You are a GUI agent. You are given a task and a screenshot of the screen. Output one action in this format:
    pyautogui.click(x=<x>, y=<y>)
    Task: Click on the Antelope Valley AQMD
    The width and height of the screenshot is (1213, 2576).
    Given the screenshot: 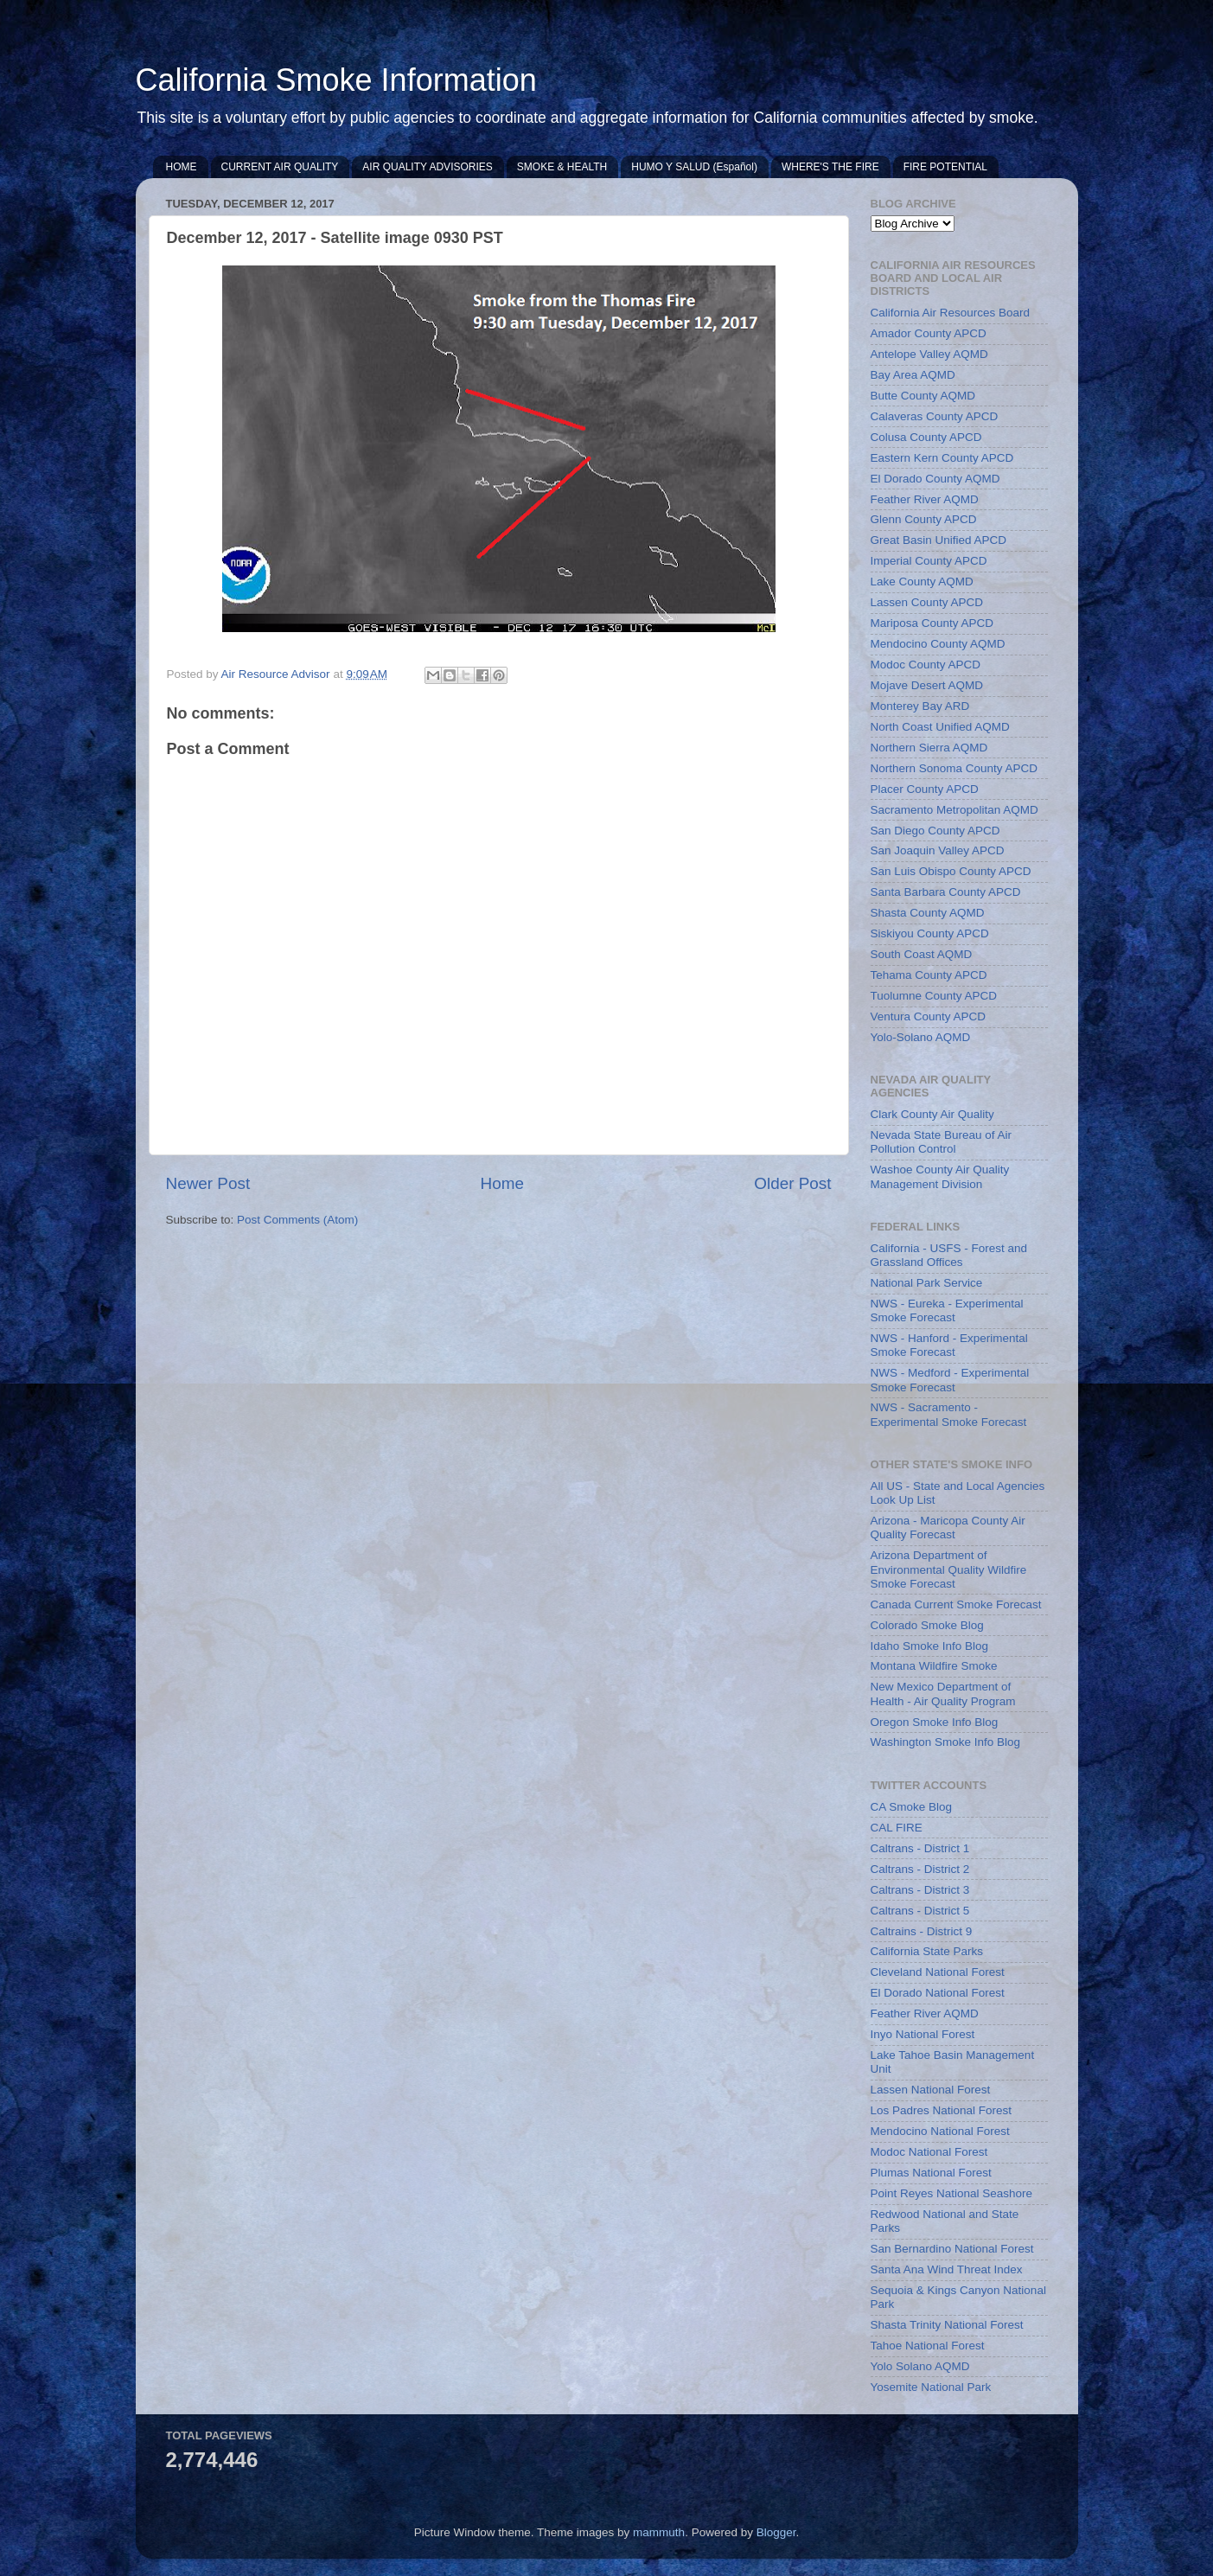 What is the action you would take?
    pyautogui.click(x=929, y=354)
    